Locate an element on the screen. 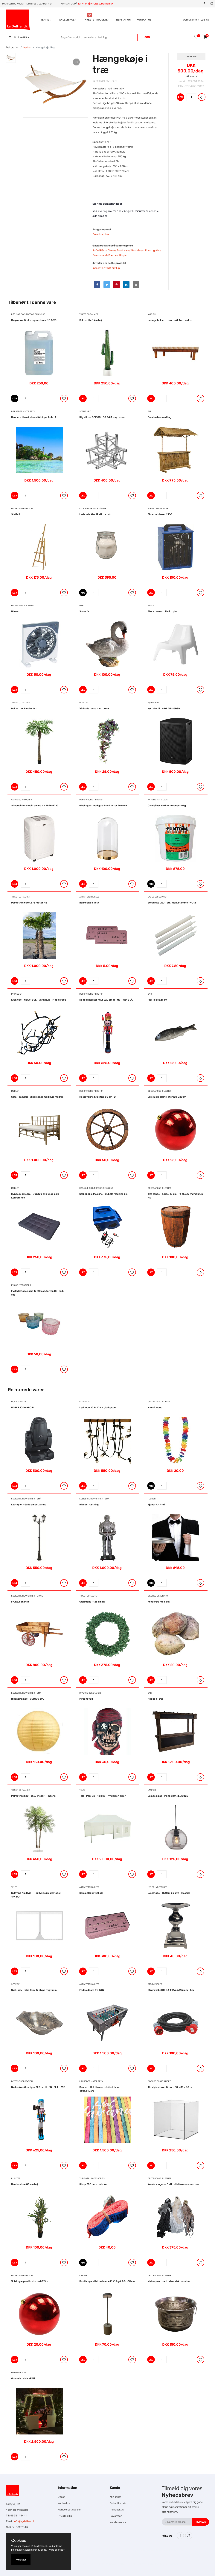 This screenshot has width=215, height=2576. Kuliser & Rekvisitter - Små is located at coordinates (26, 1499).